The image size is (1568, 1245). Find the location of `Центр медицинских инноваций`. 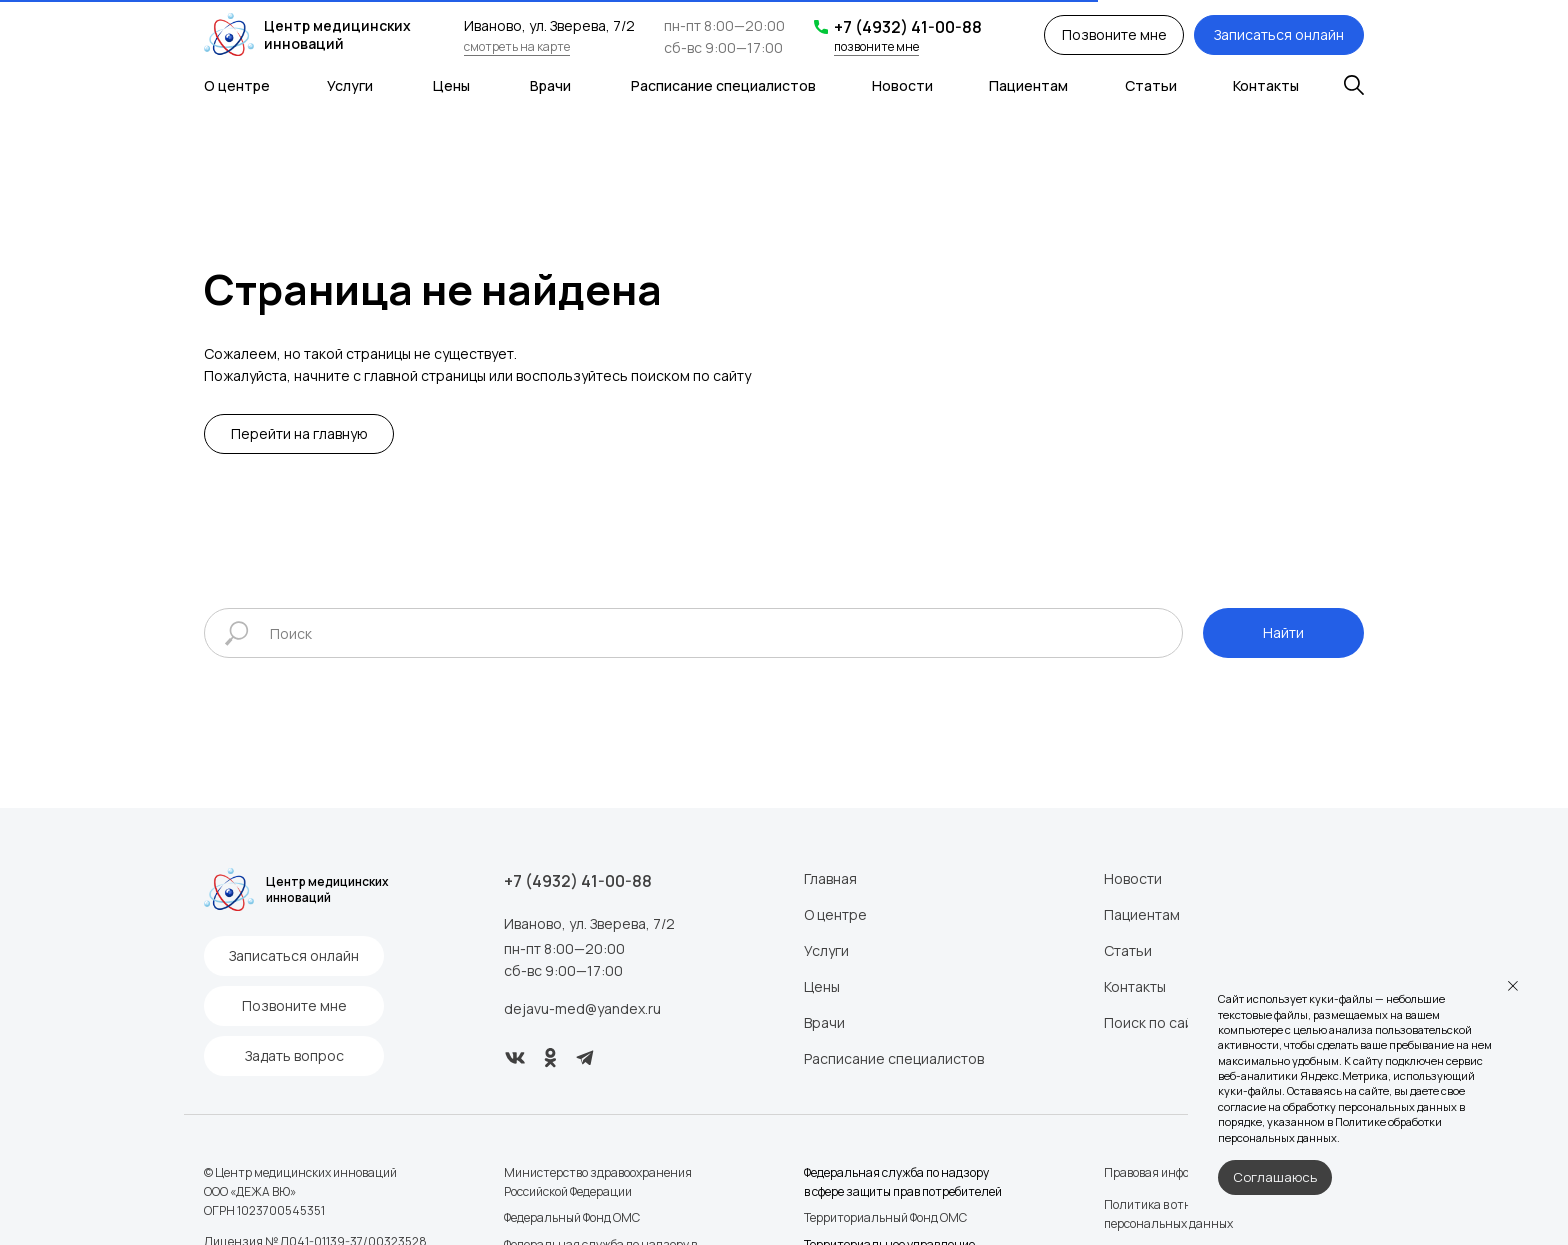

Центр медицинских инноваций is located at coordinates (337, 34).